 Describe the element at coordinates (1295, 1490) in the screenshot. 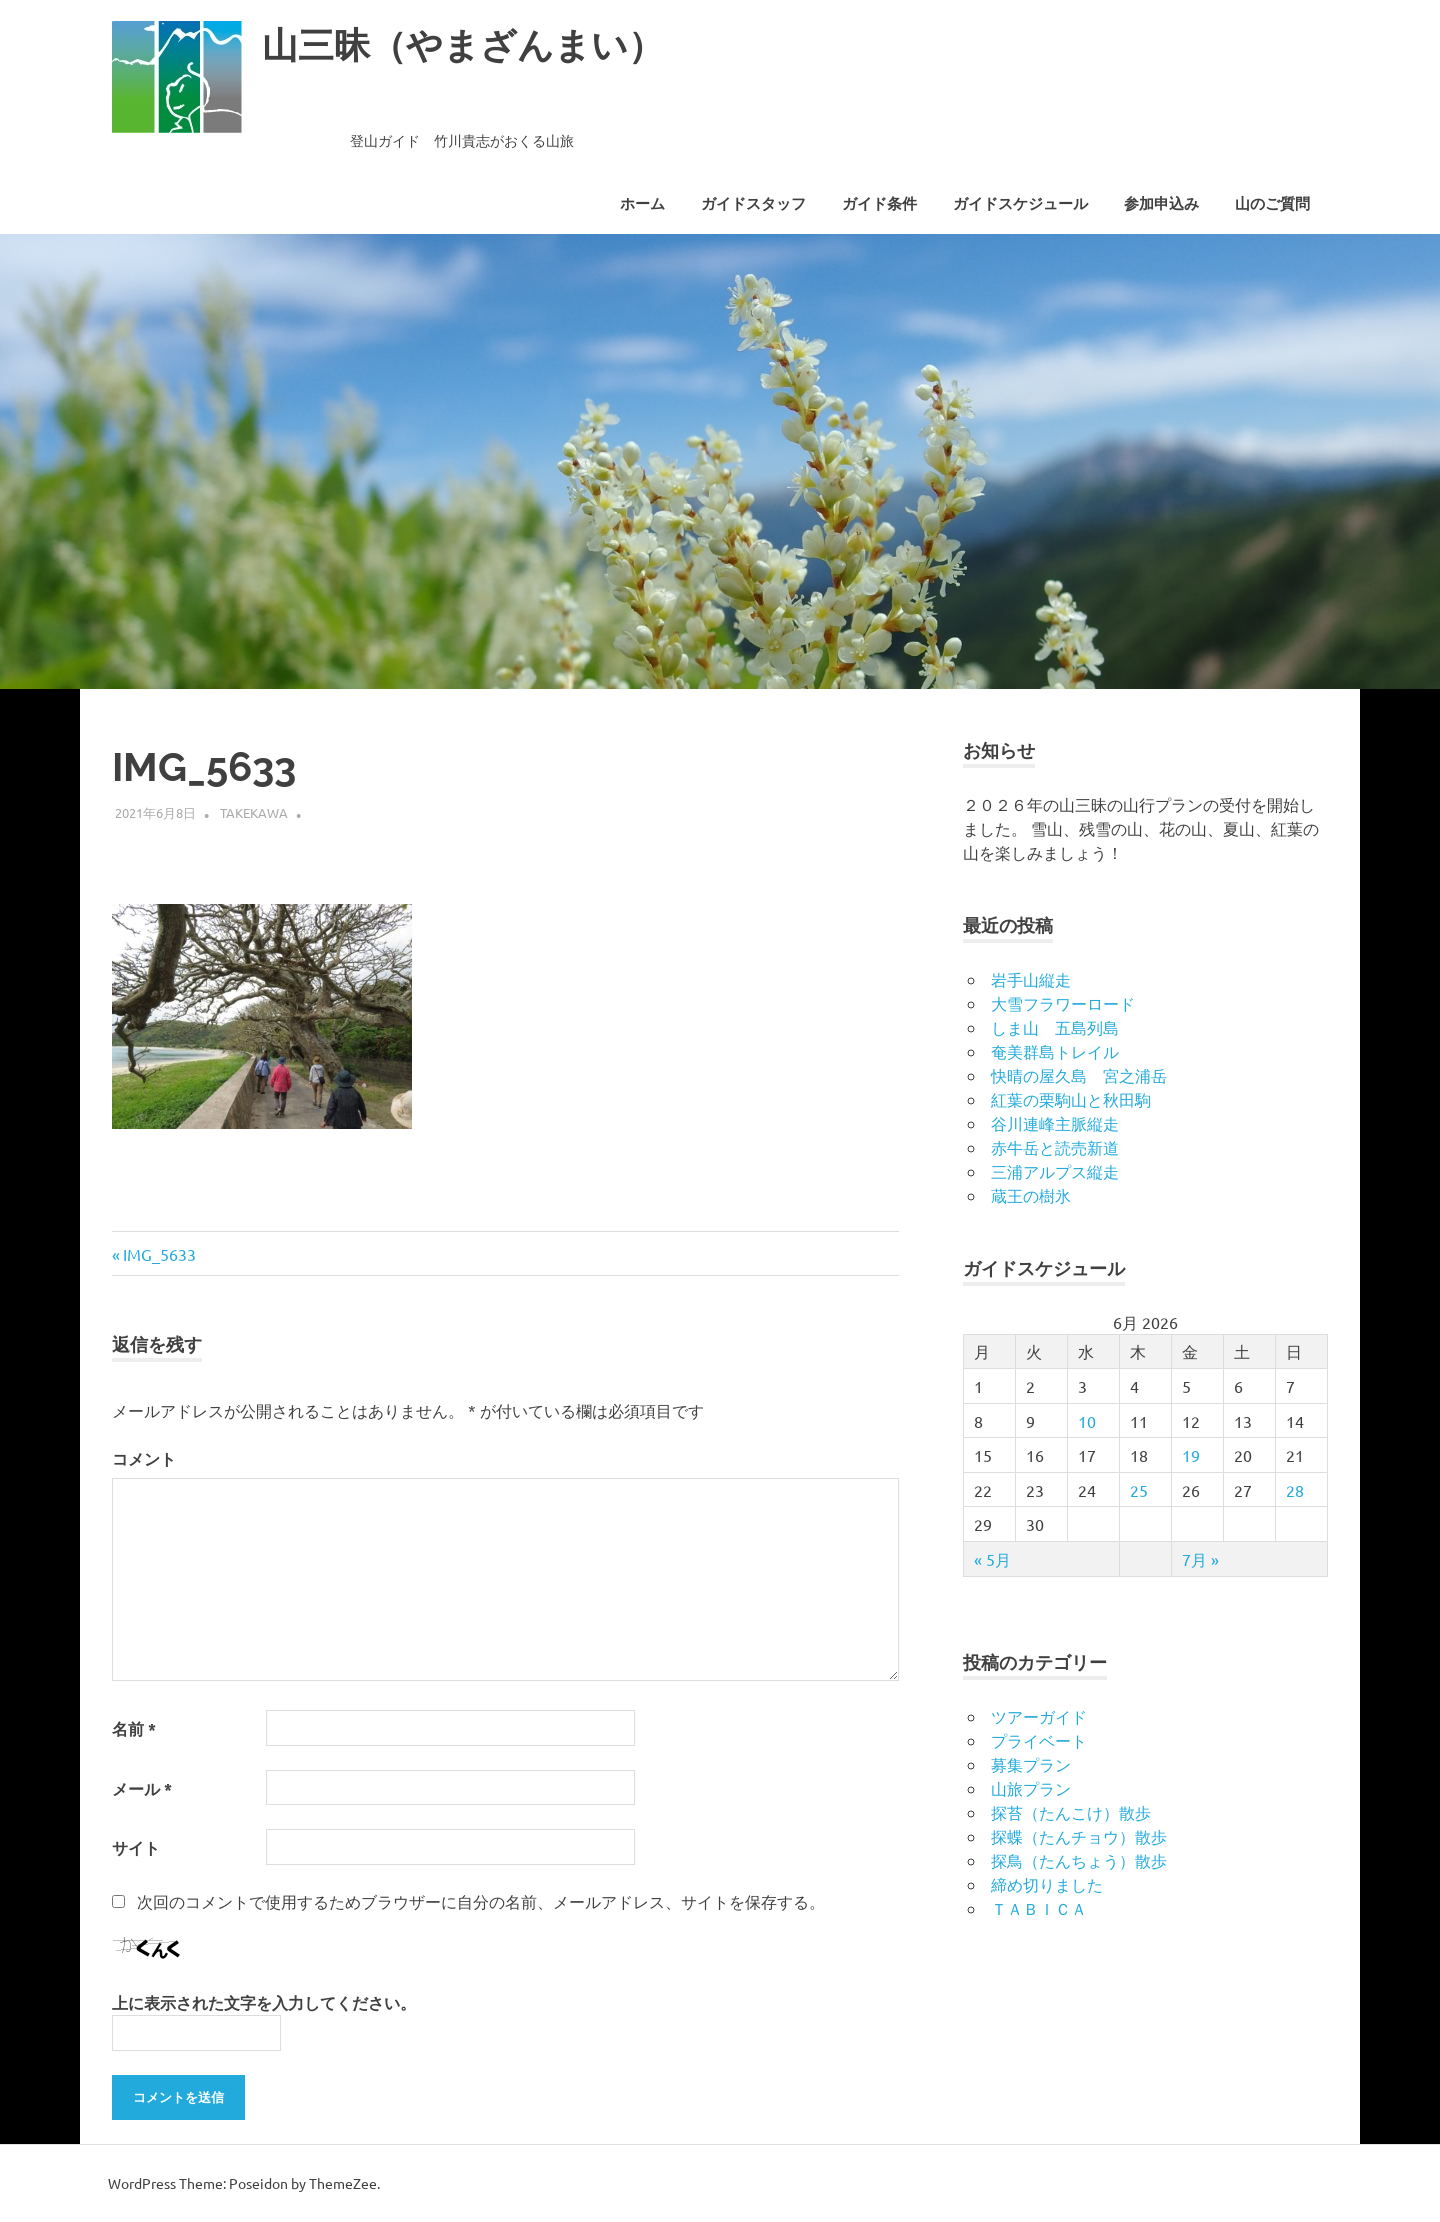

I see `28` at that location.